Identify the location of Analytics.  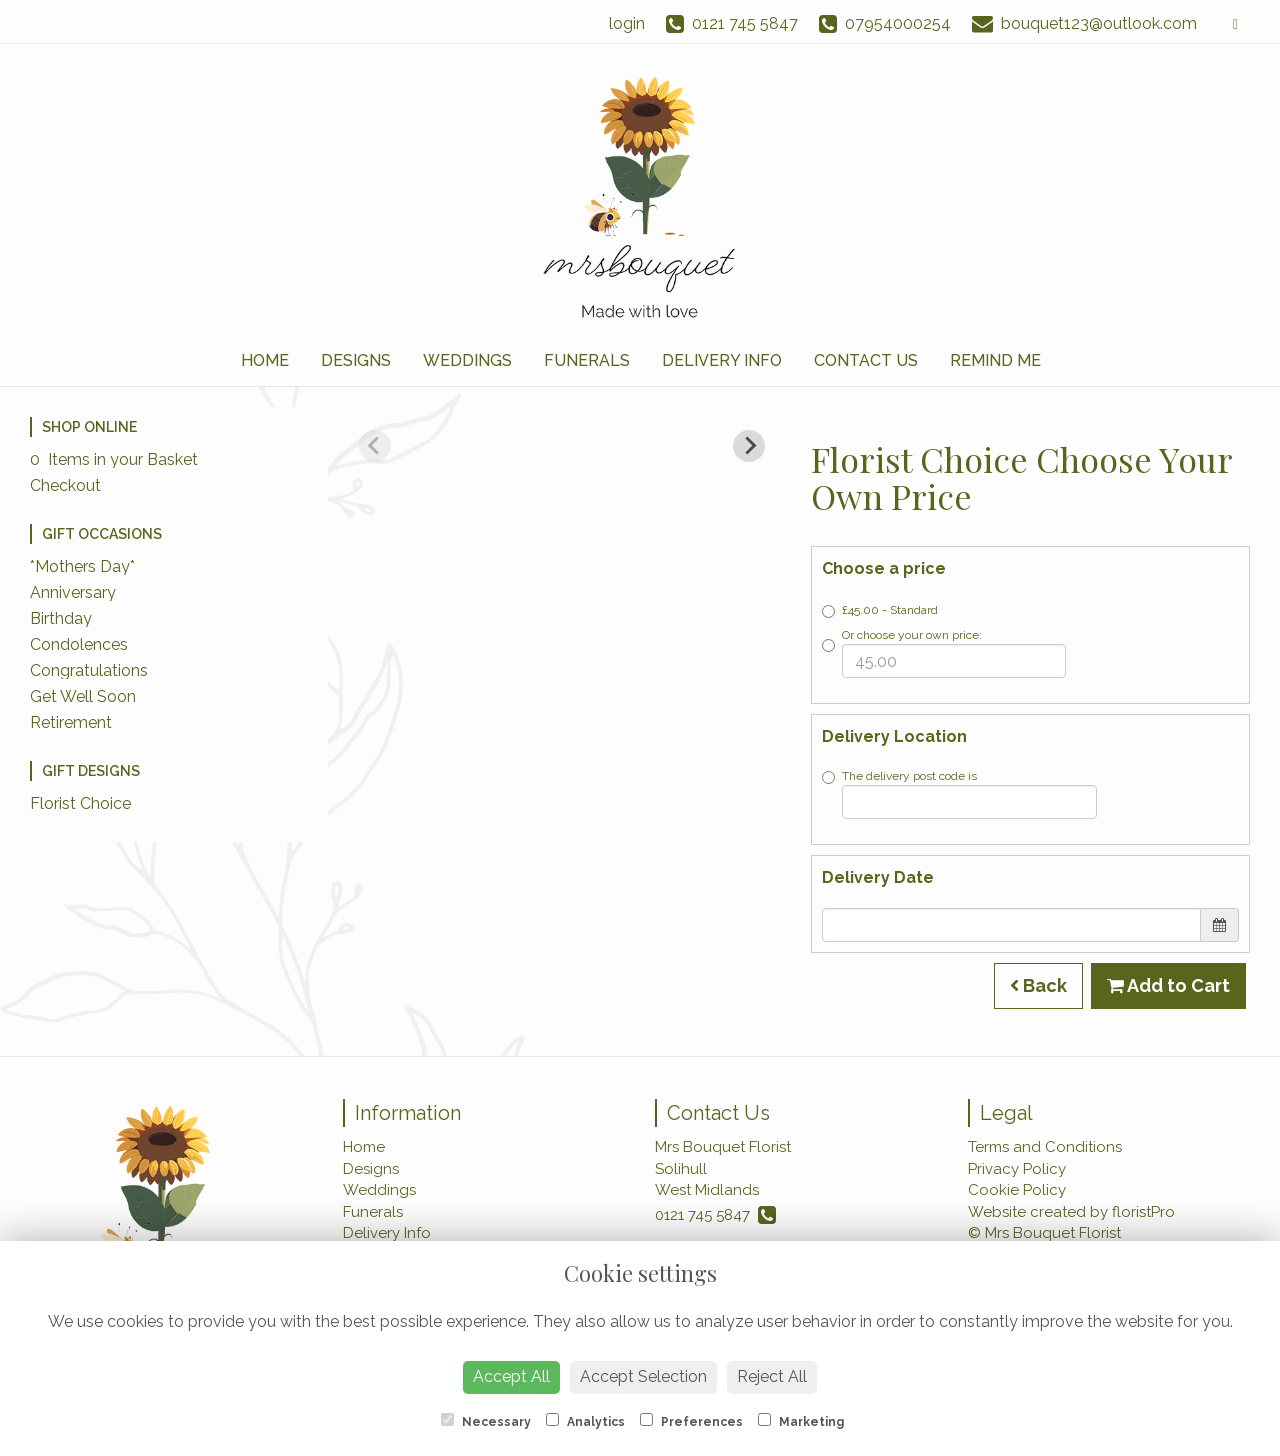
(585, 1421).